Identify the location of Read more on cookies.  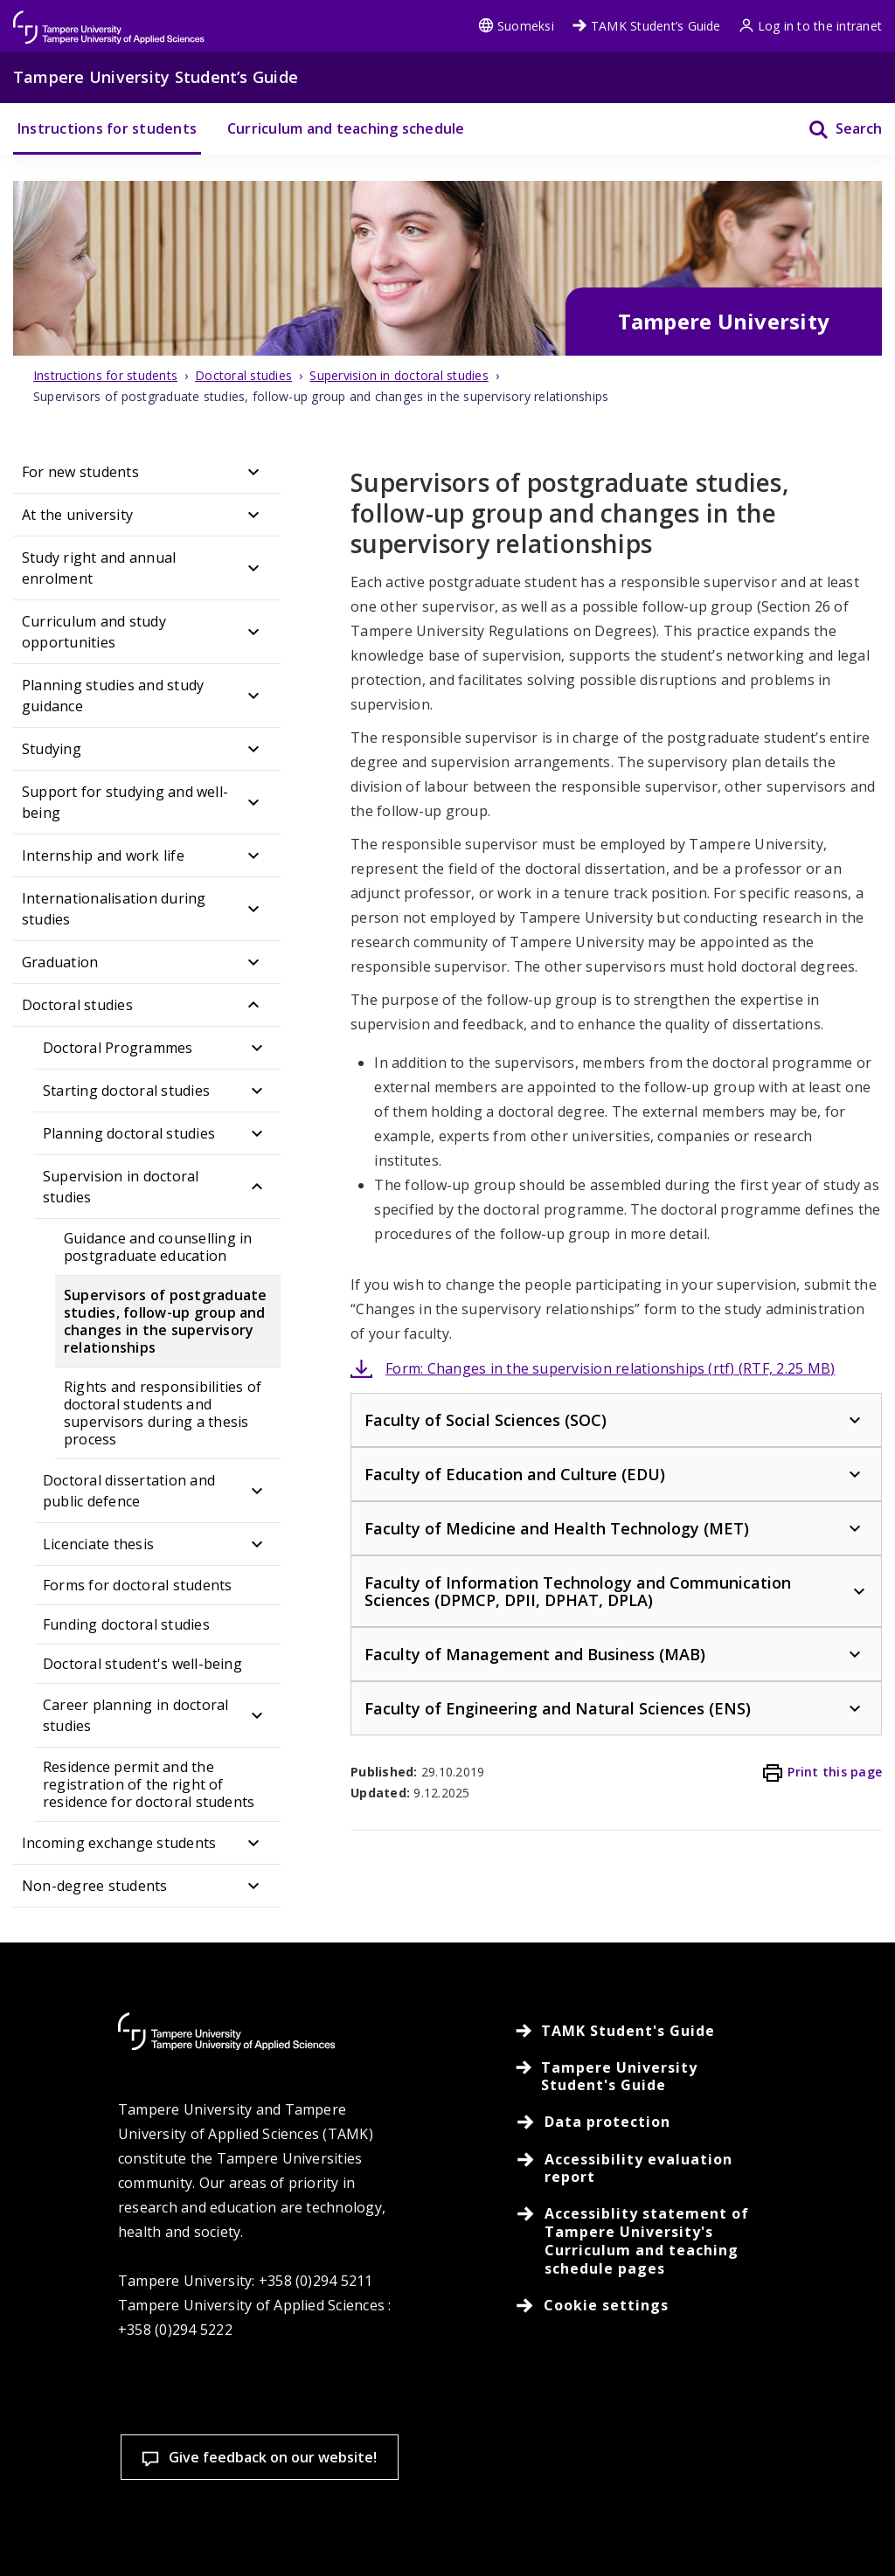
(137, 2472).